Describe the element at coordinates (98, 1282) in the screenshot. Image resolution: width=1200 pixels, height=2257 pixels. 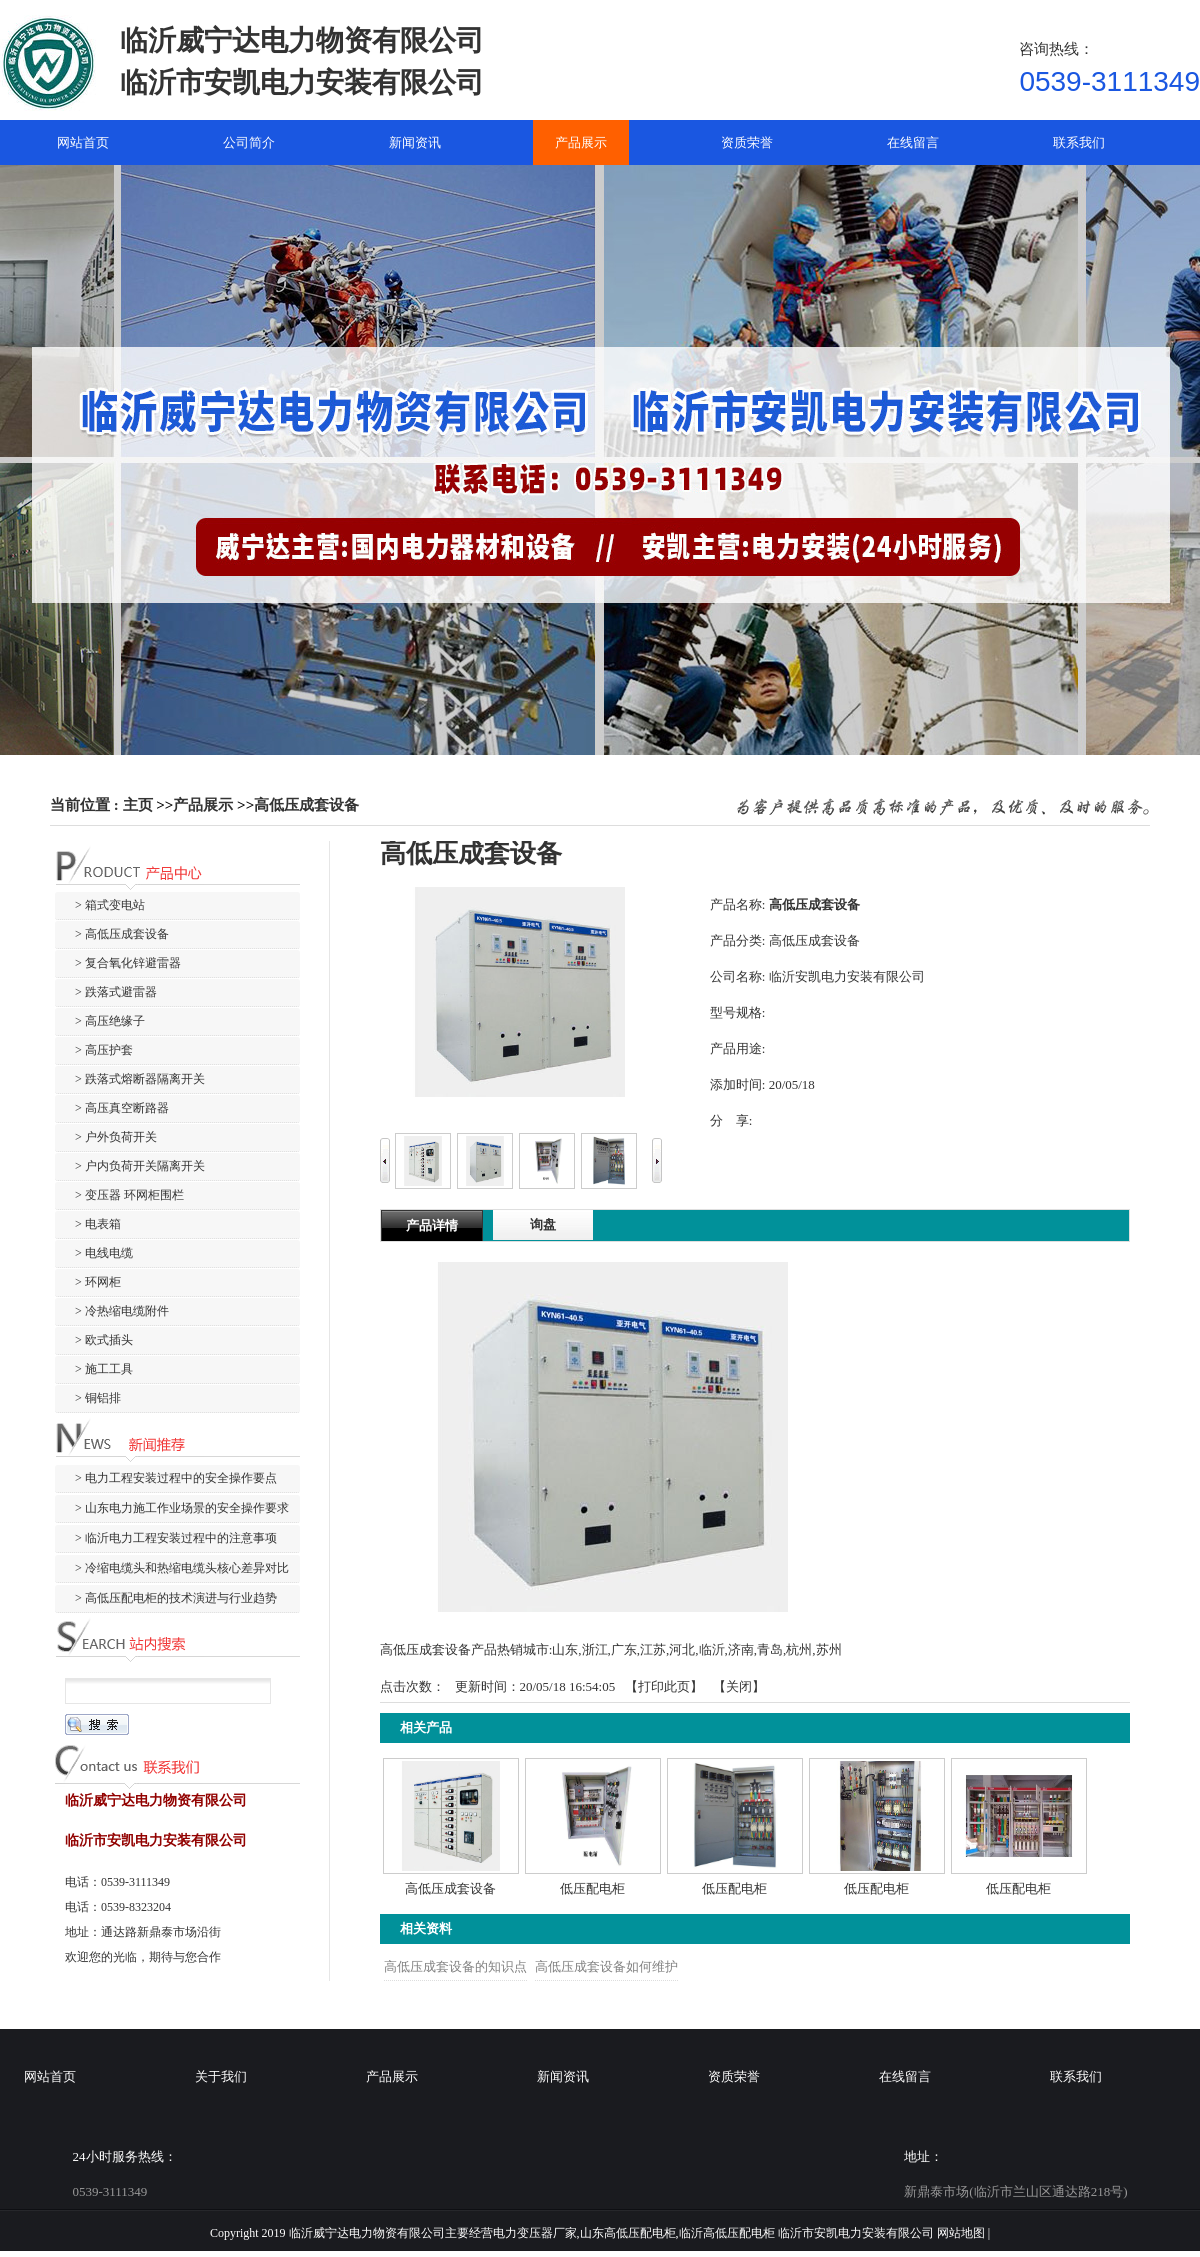
I see `> 环网柜` at that location.